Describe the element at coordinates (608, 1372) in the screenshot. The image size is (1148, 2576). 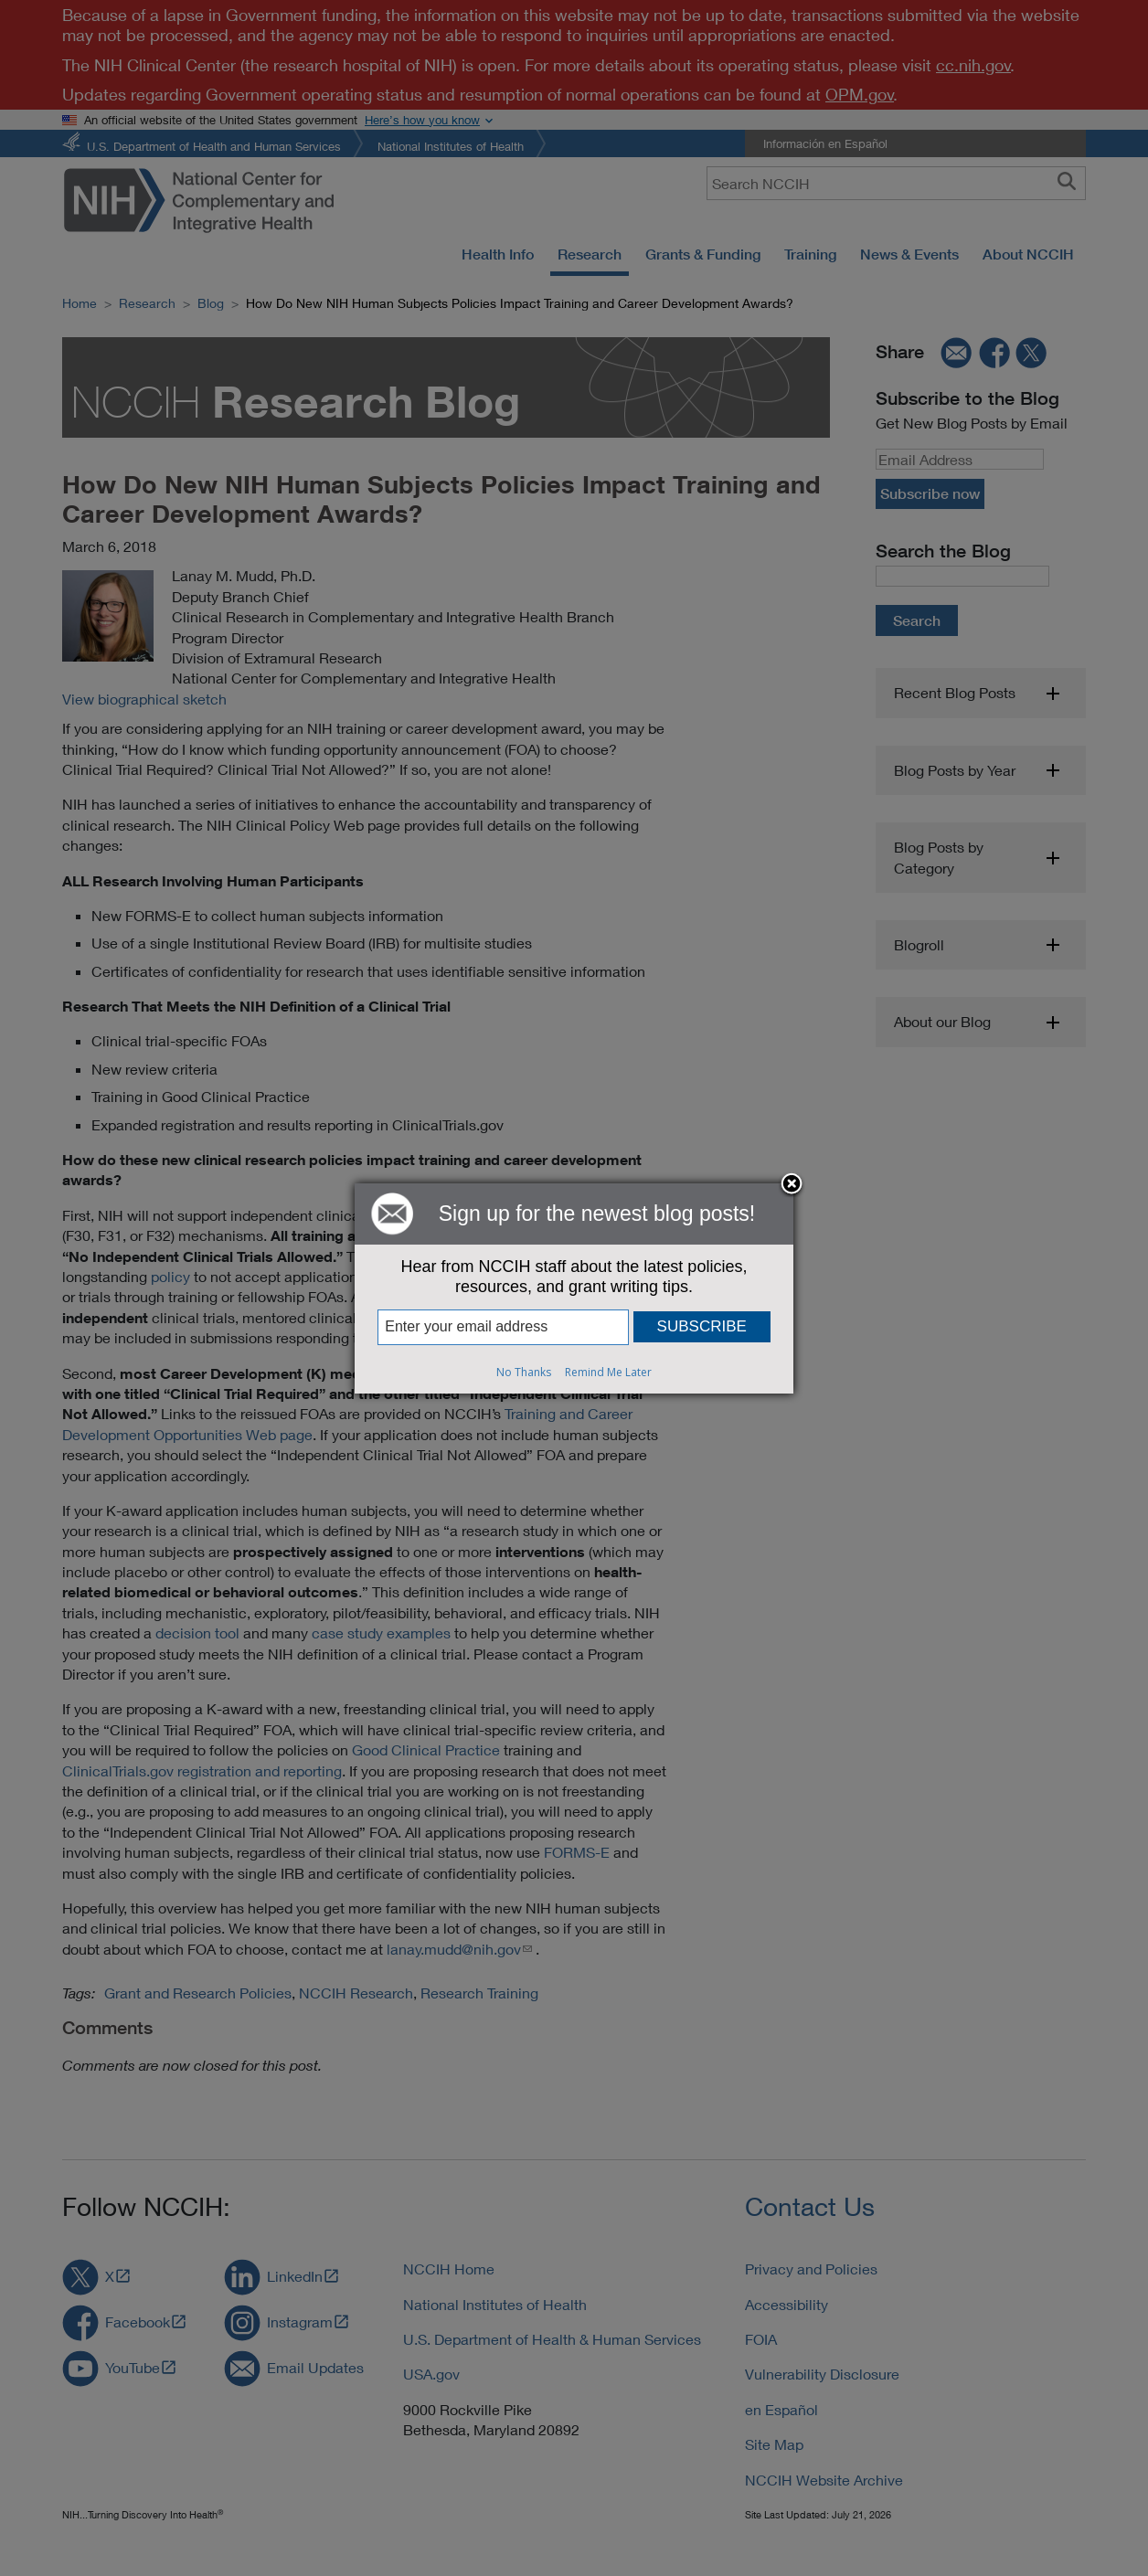
I see `Remind Me Later` at that location.